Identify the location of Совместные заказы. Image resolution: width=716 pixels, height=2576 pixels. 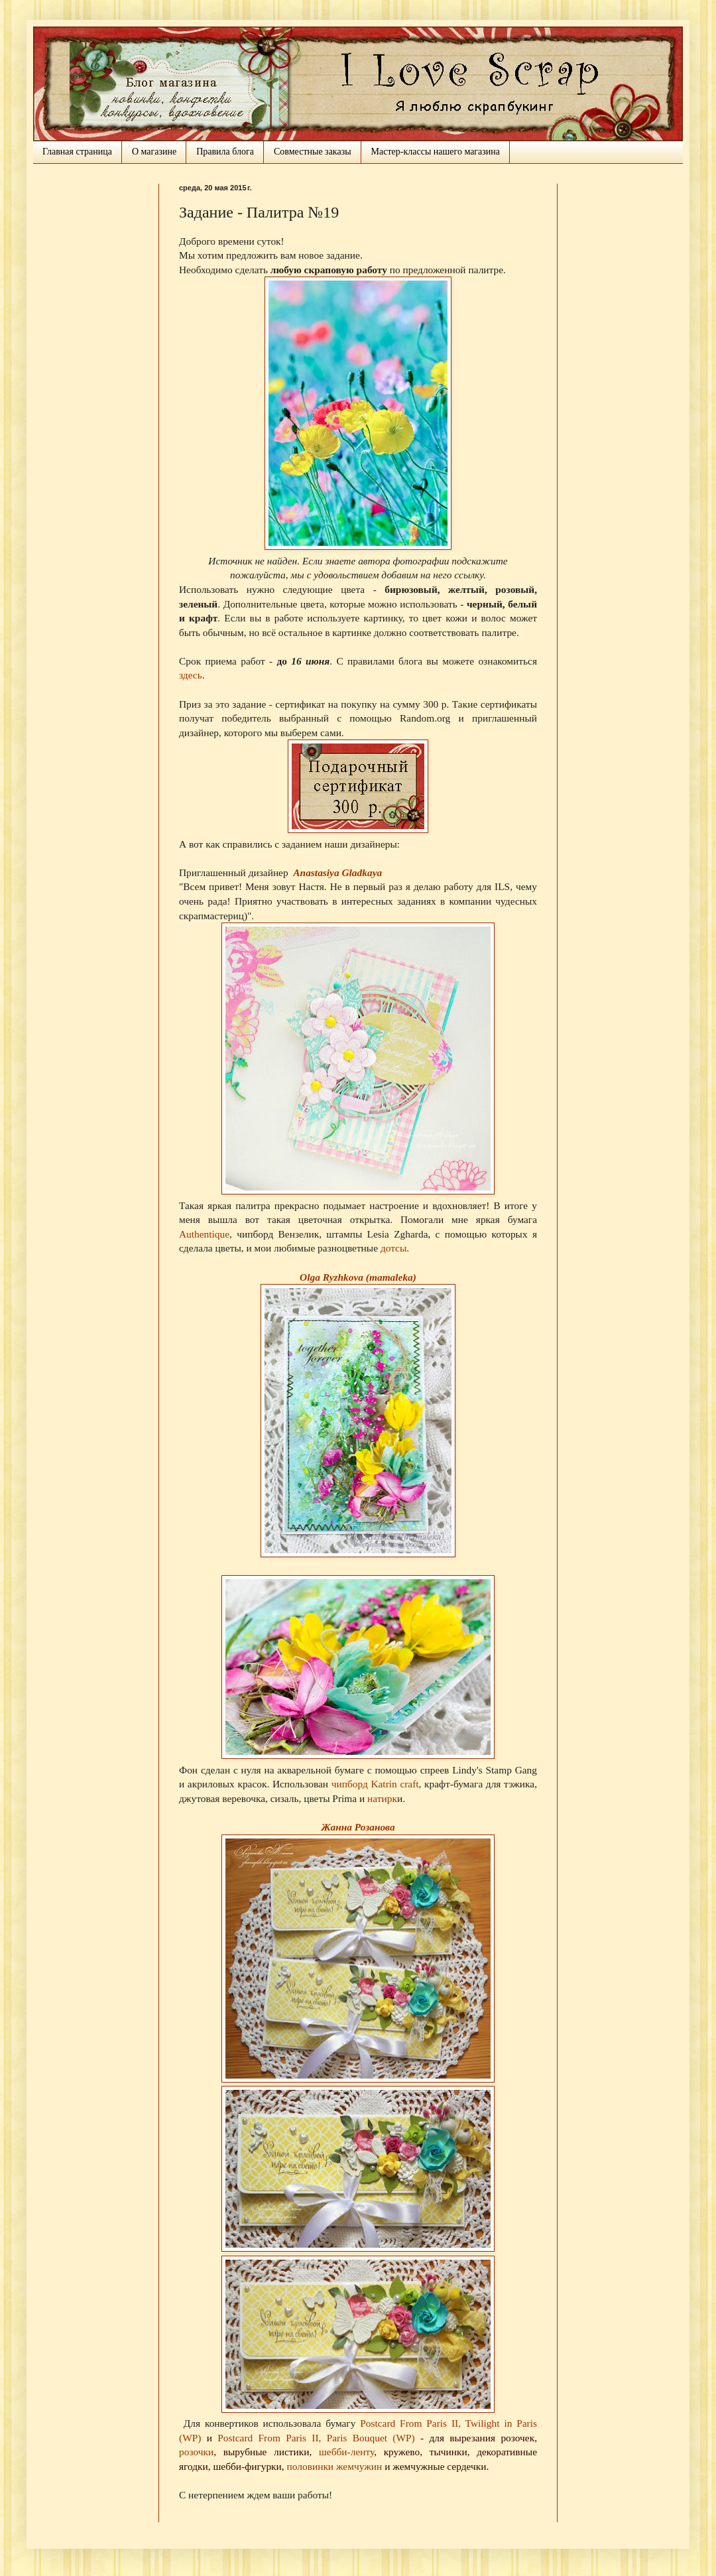
(312, 152).